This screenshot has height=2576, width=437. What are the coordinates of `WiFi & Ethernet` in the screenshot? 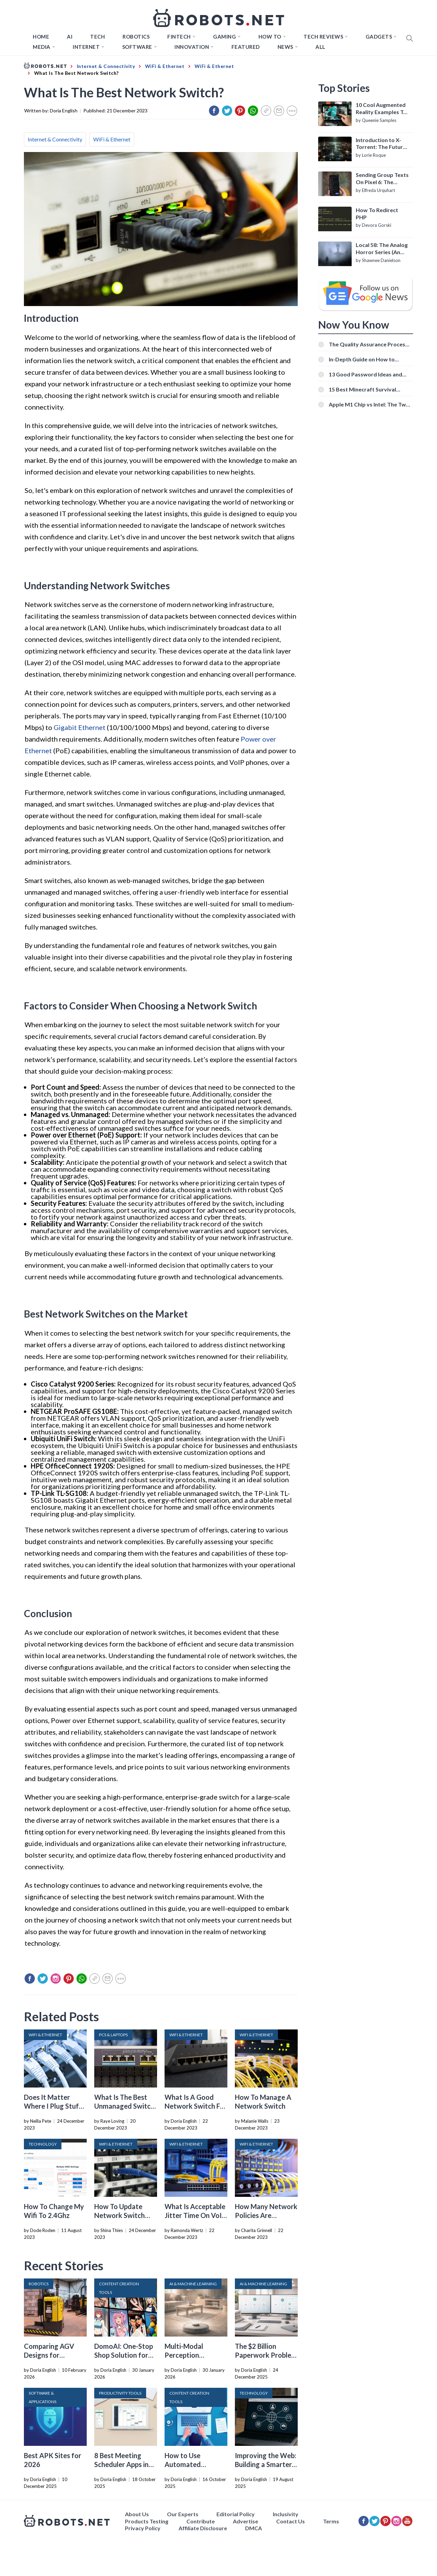 It's located at (111, 139).